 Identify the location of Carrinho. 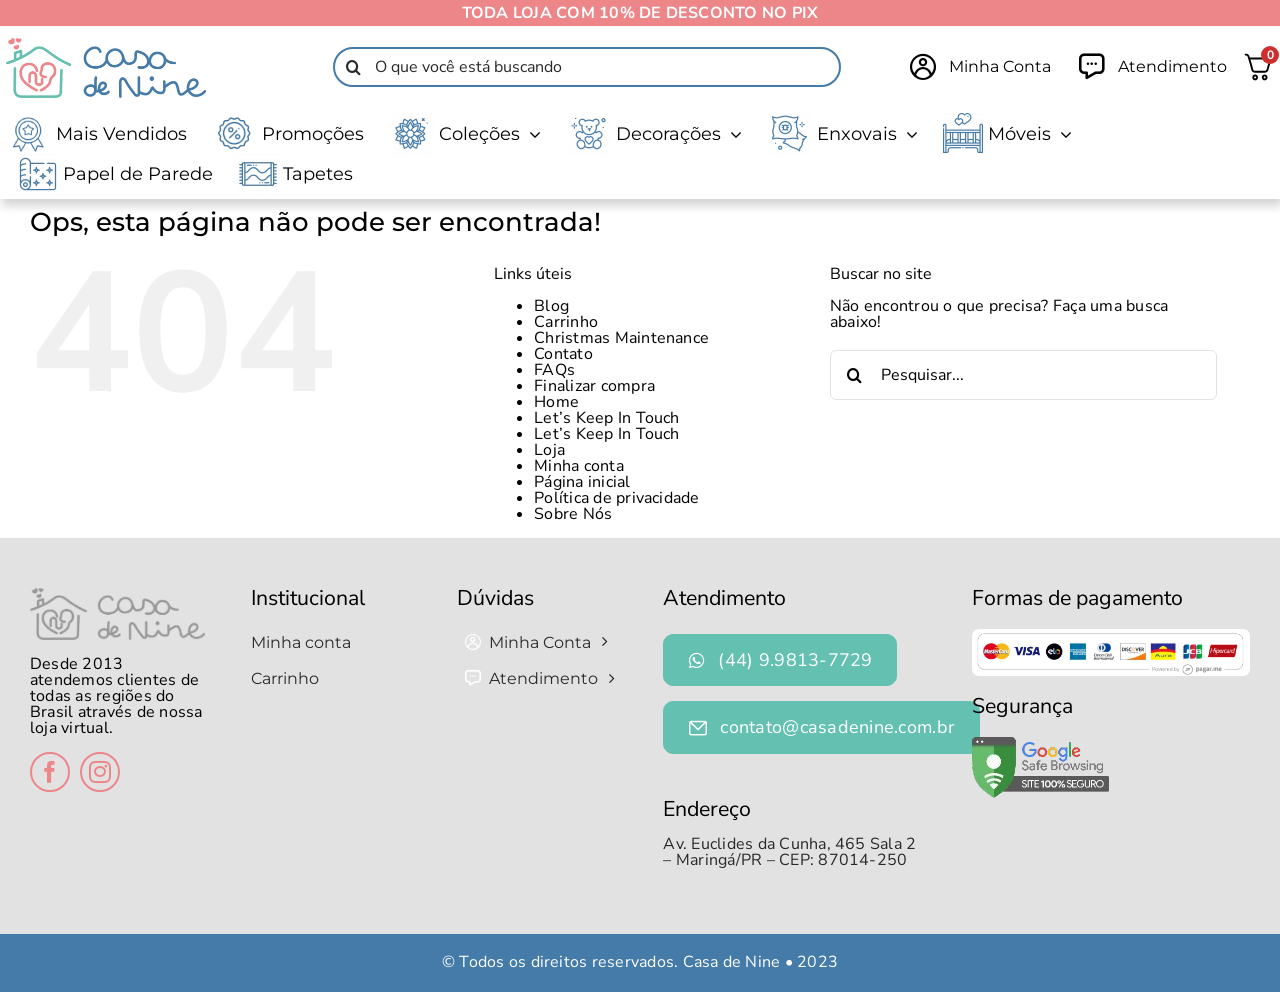
(566, 322).